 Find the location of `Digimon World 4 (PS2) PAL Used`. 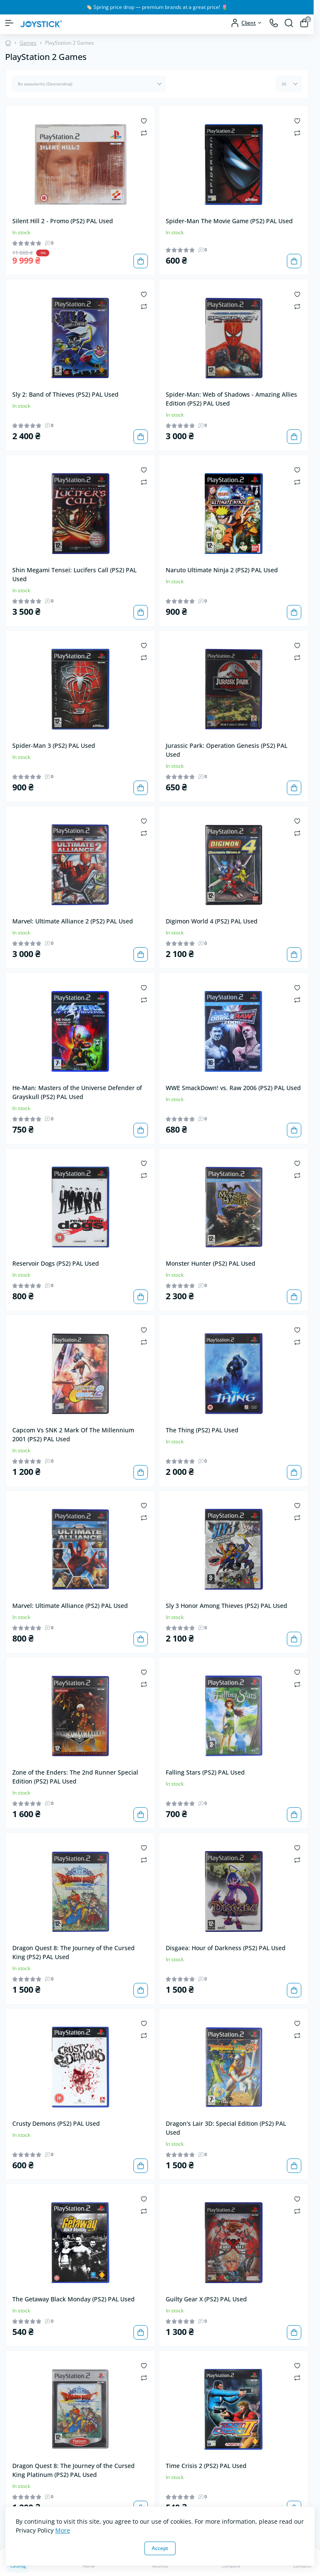

Digimon World 4 (PS2) PAL Used is located at coordinates (212, 921).